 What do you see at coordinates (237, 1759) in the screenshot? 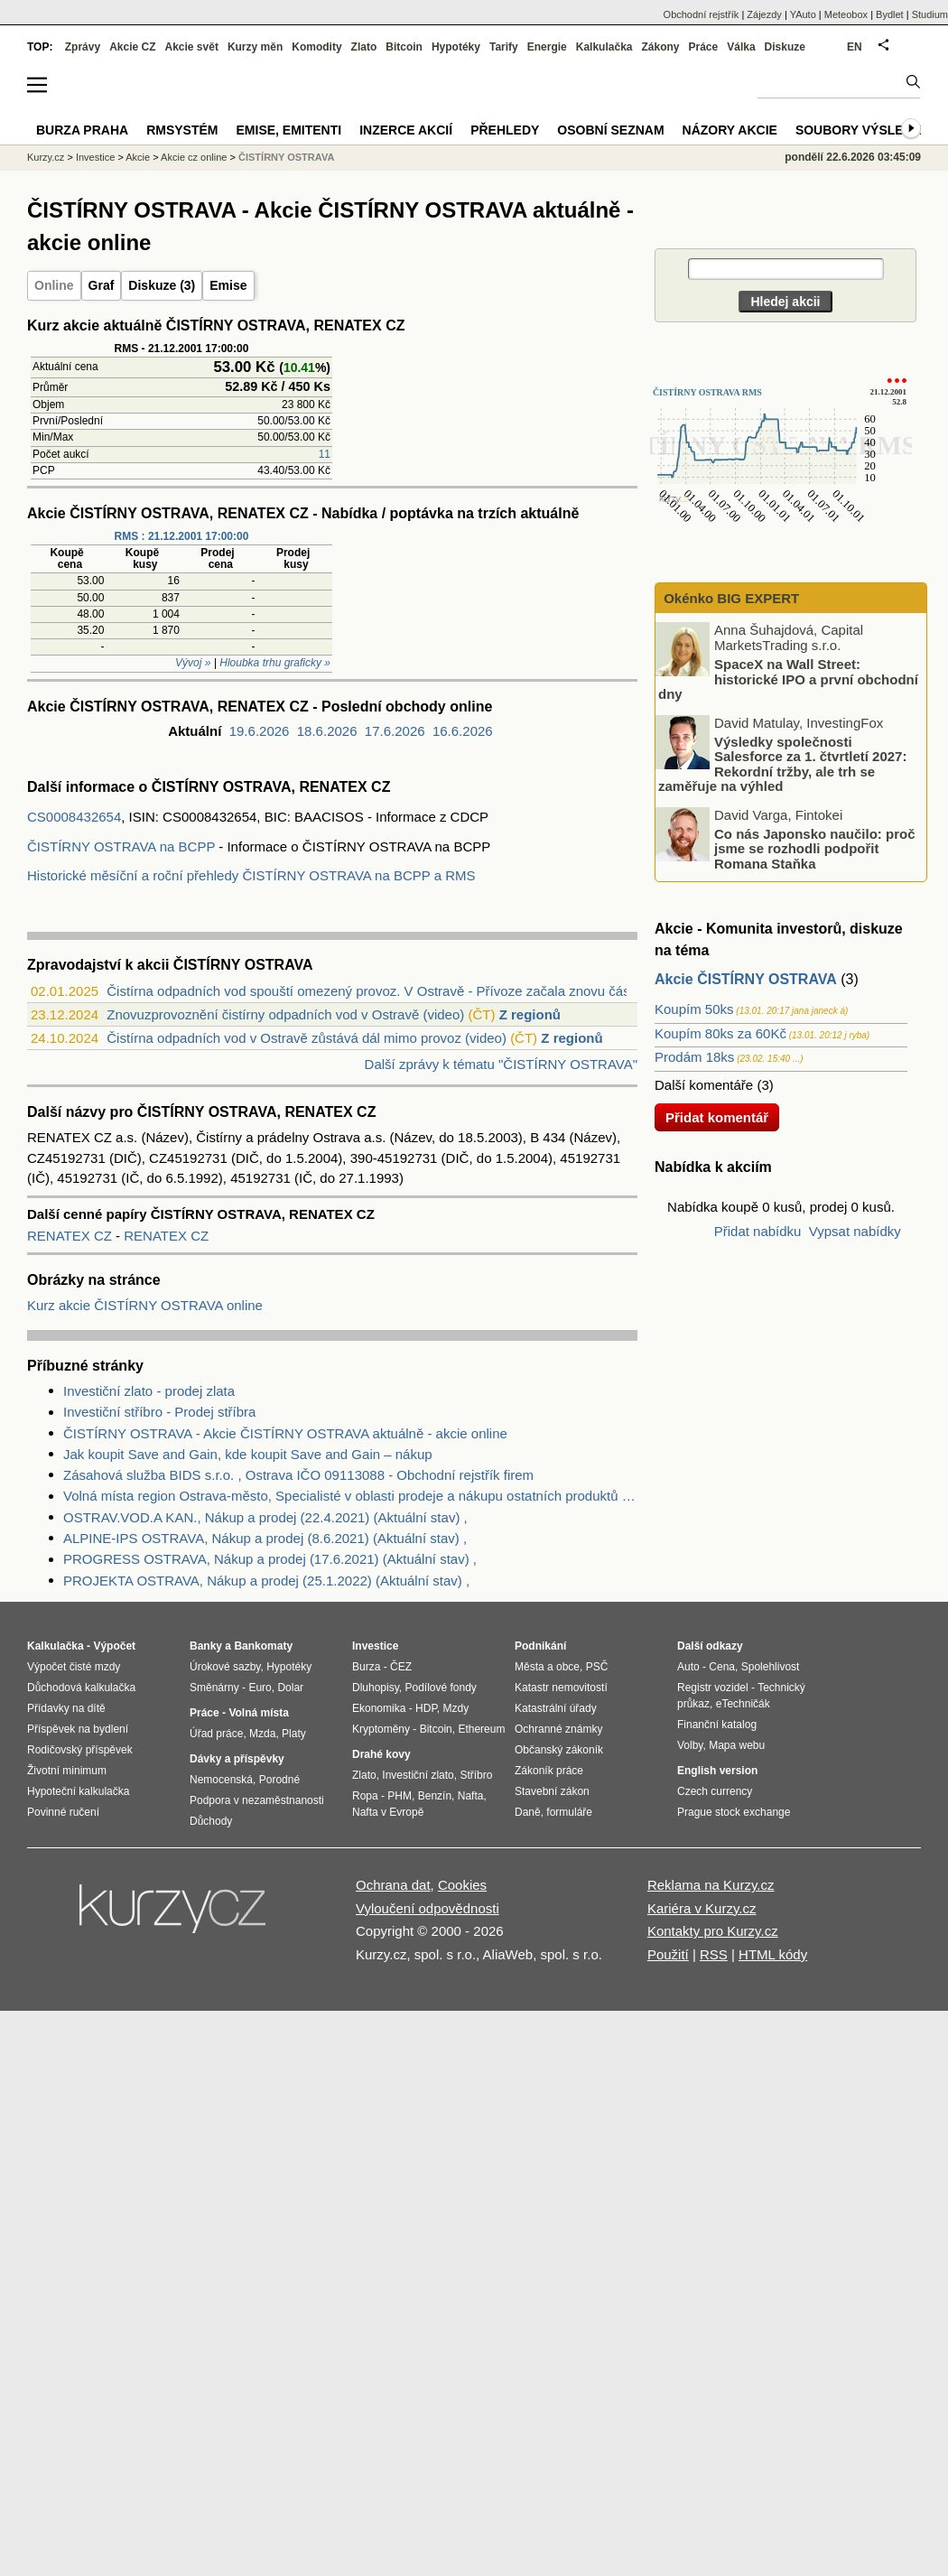
I see `Dávky a příspěvky` at bounding box center [237, 1759].